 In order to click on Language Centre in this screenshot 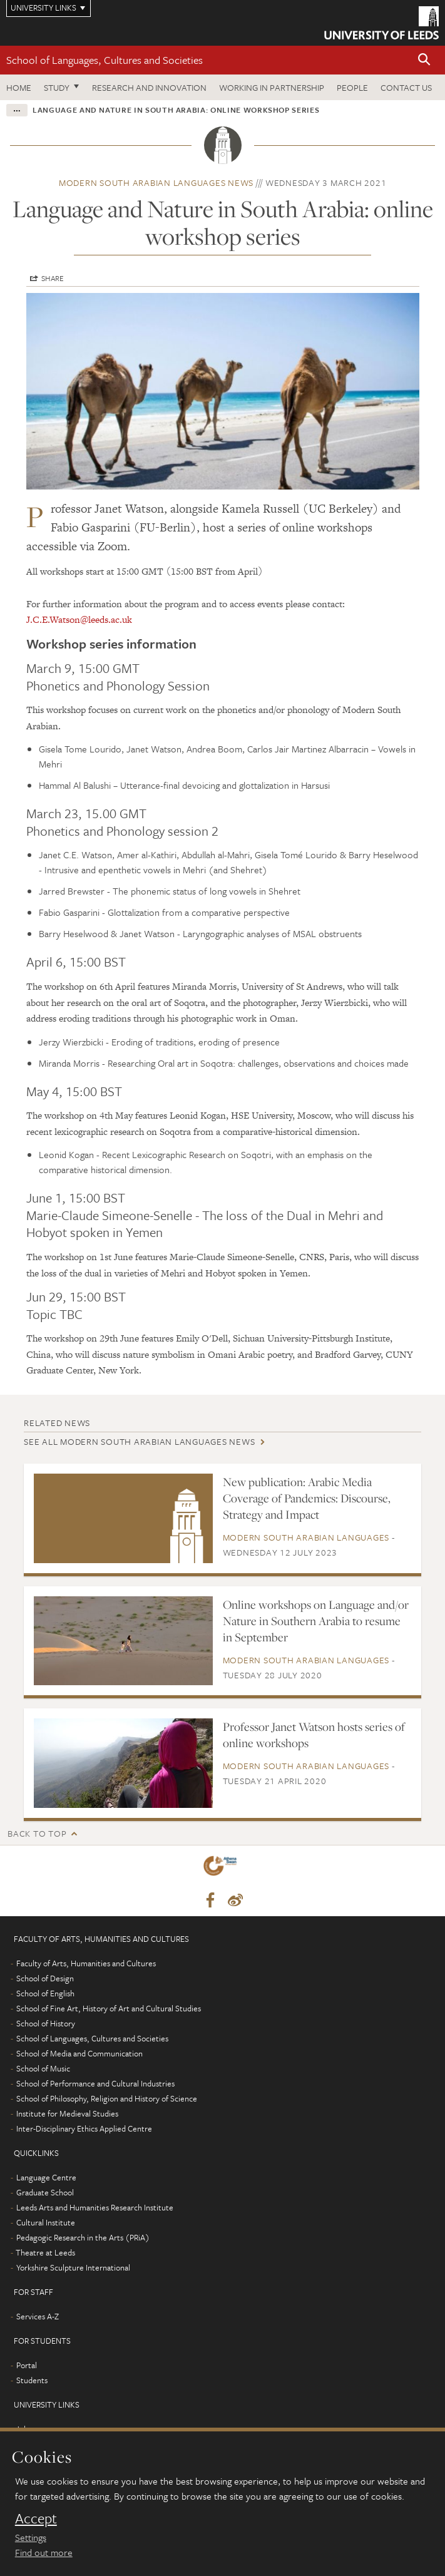, I will do `click(46, 2177)`.